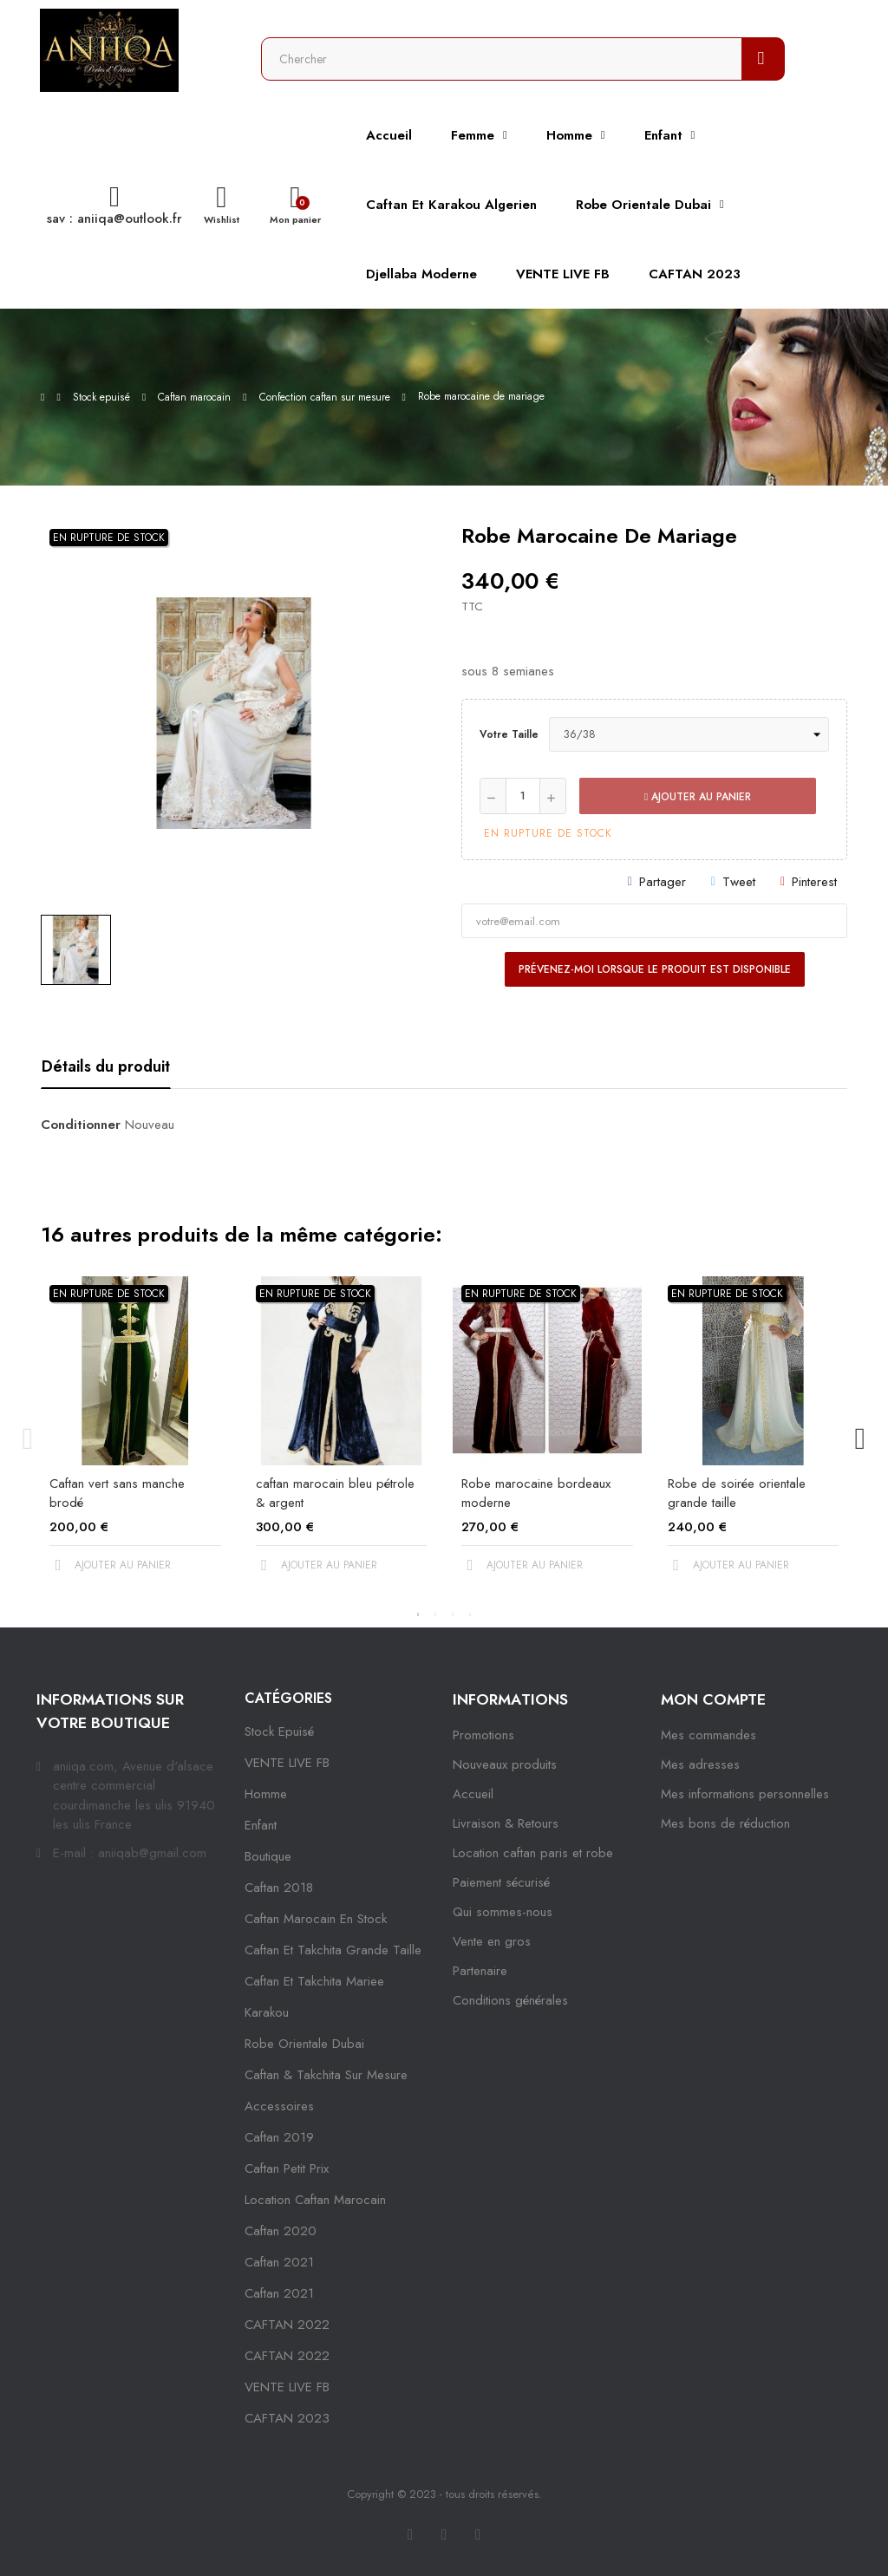 Image resolution: width=888 pixels, height=2576 pixels. I want to click on Caftan vert sans manche brodé, so click(117, 1493).